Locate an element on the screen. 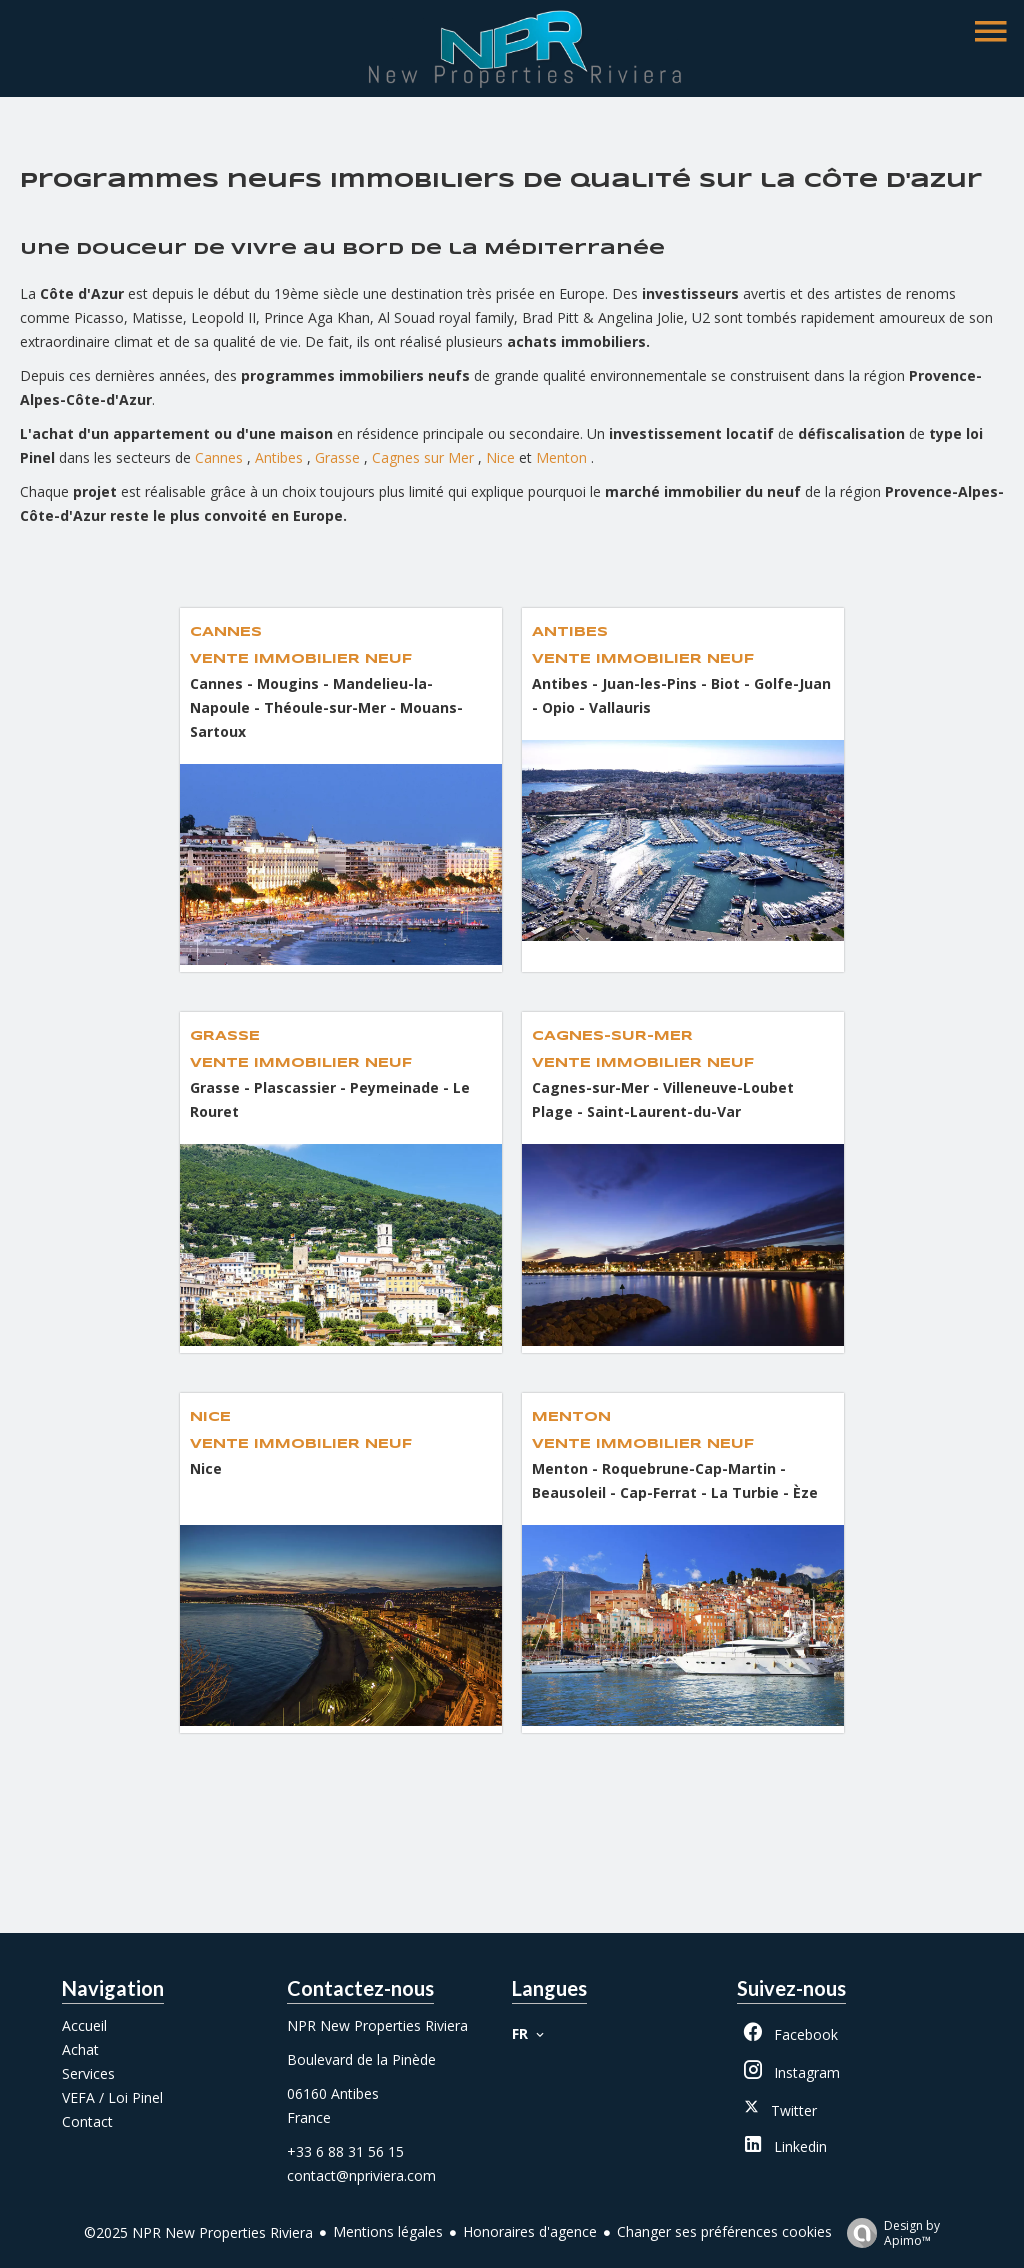 The image size is (1024, 2268). contact@npriviera.com is located at coordinates (361, 2175).